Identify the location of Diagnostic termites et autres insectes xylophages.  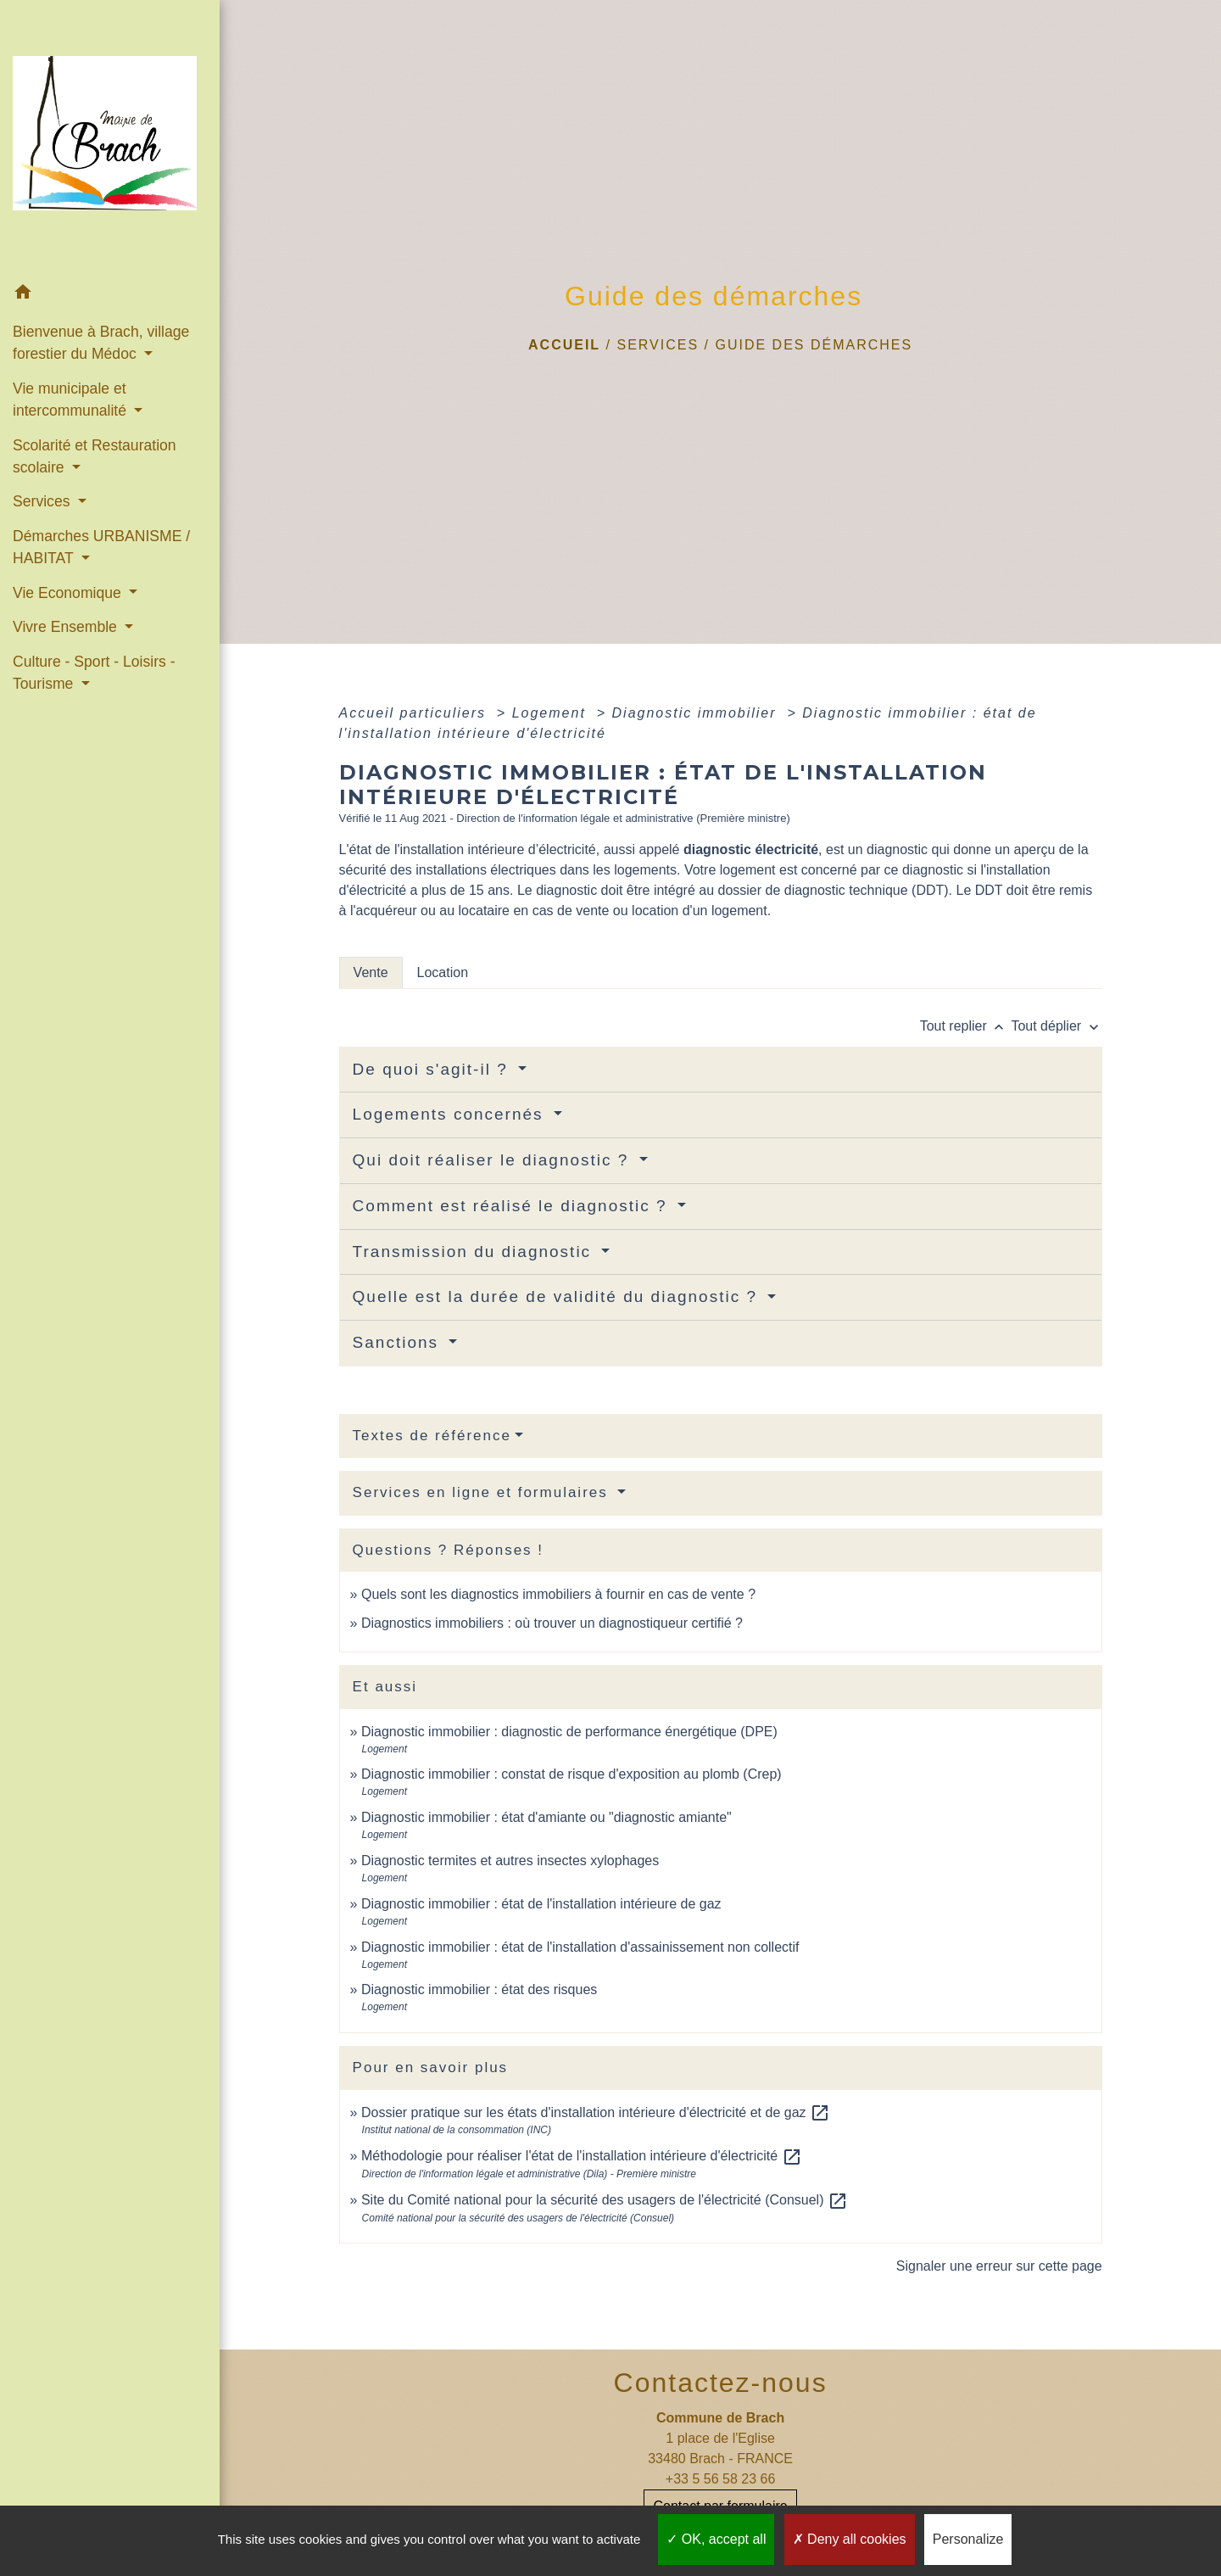
(510, 1860).